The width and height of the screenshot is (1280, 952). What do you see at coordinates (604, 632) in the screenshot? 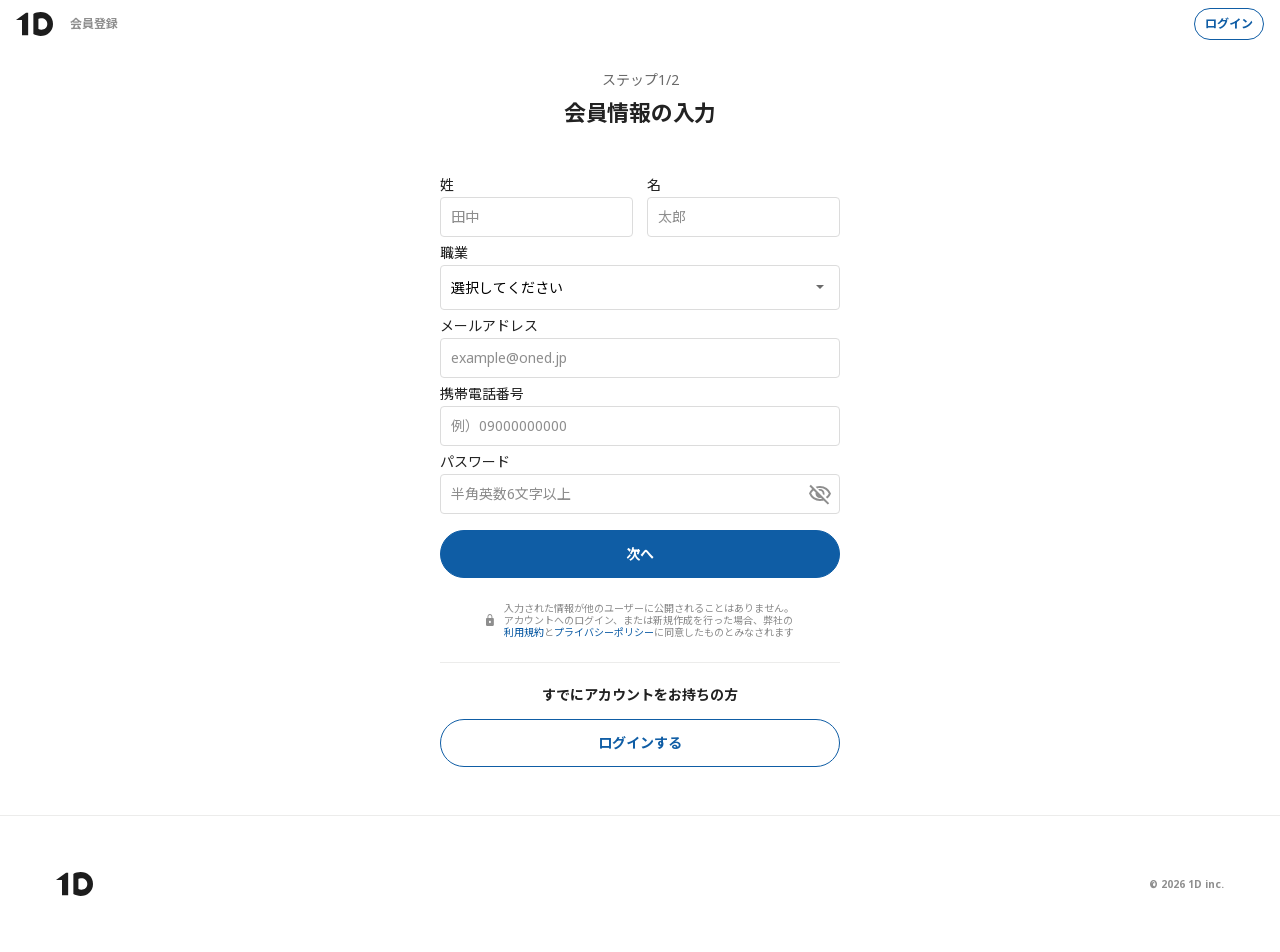
I see `プライバシーポリシー` at bounding box center [604, 632].